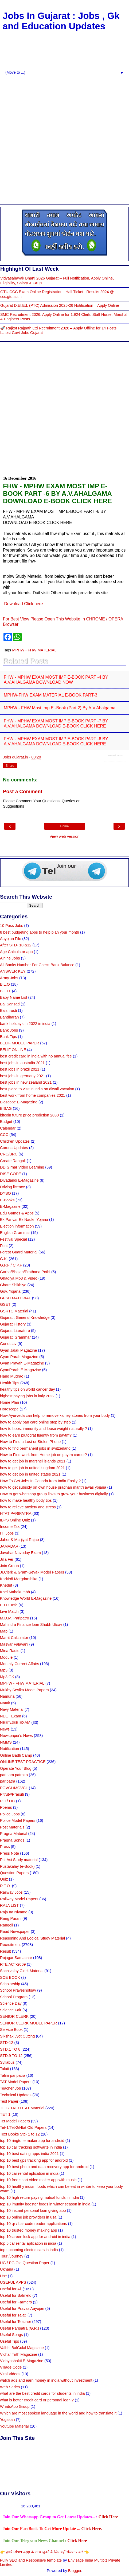 The height and width of the screenshot is (2576, 129). What do you see at coordinates (13, 2315) in the screenshot?
I see `Useful for Talati` at bounding box center [13, 2315].